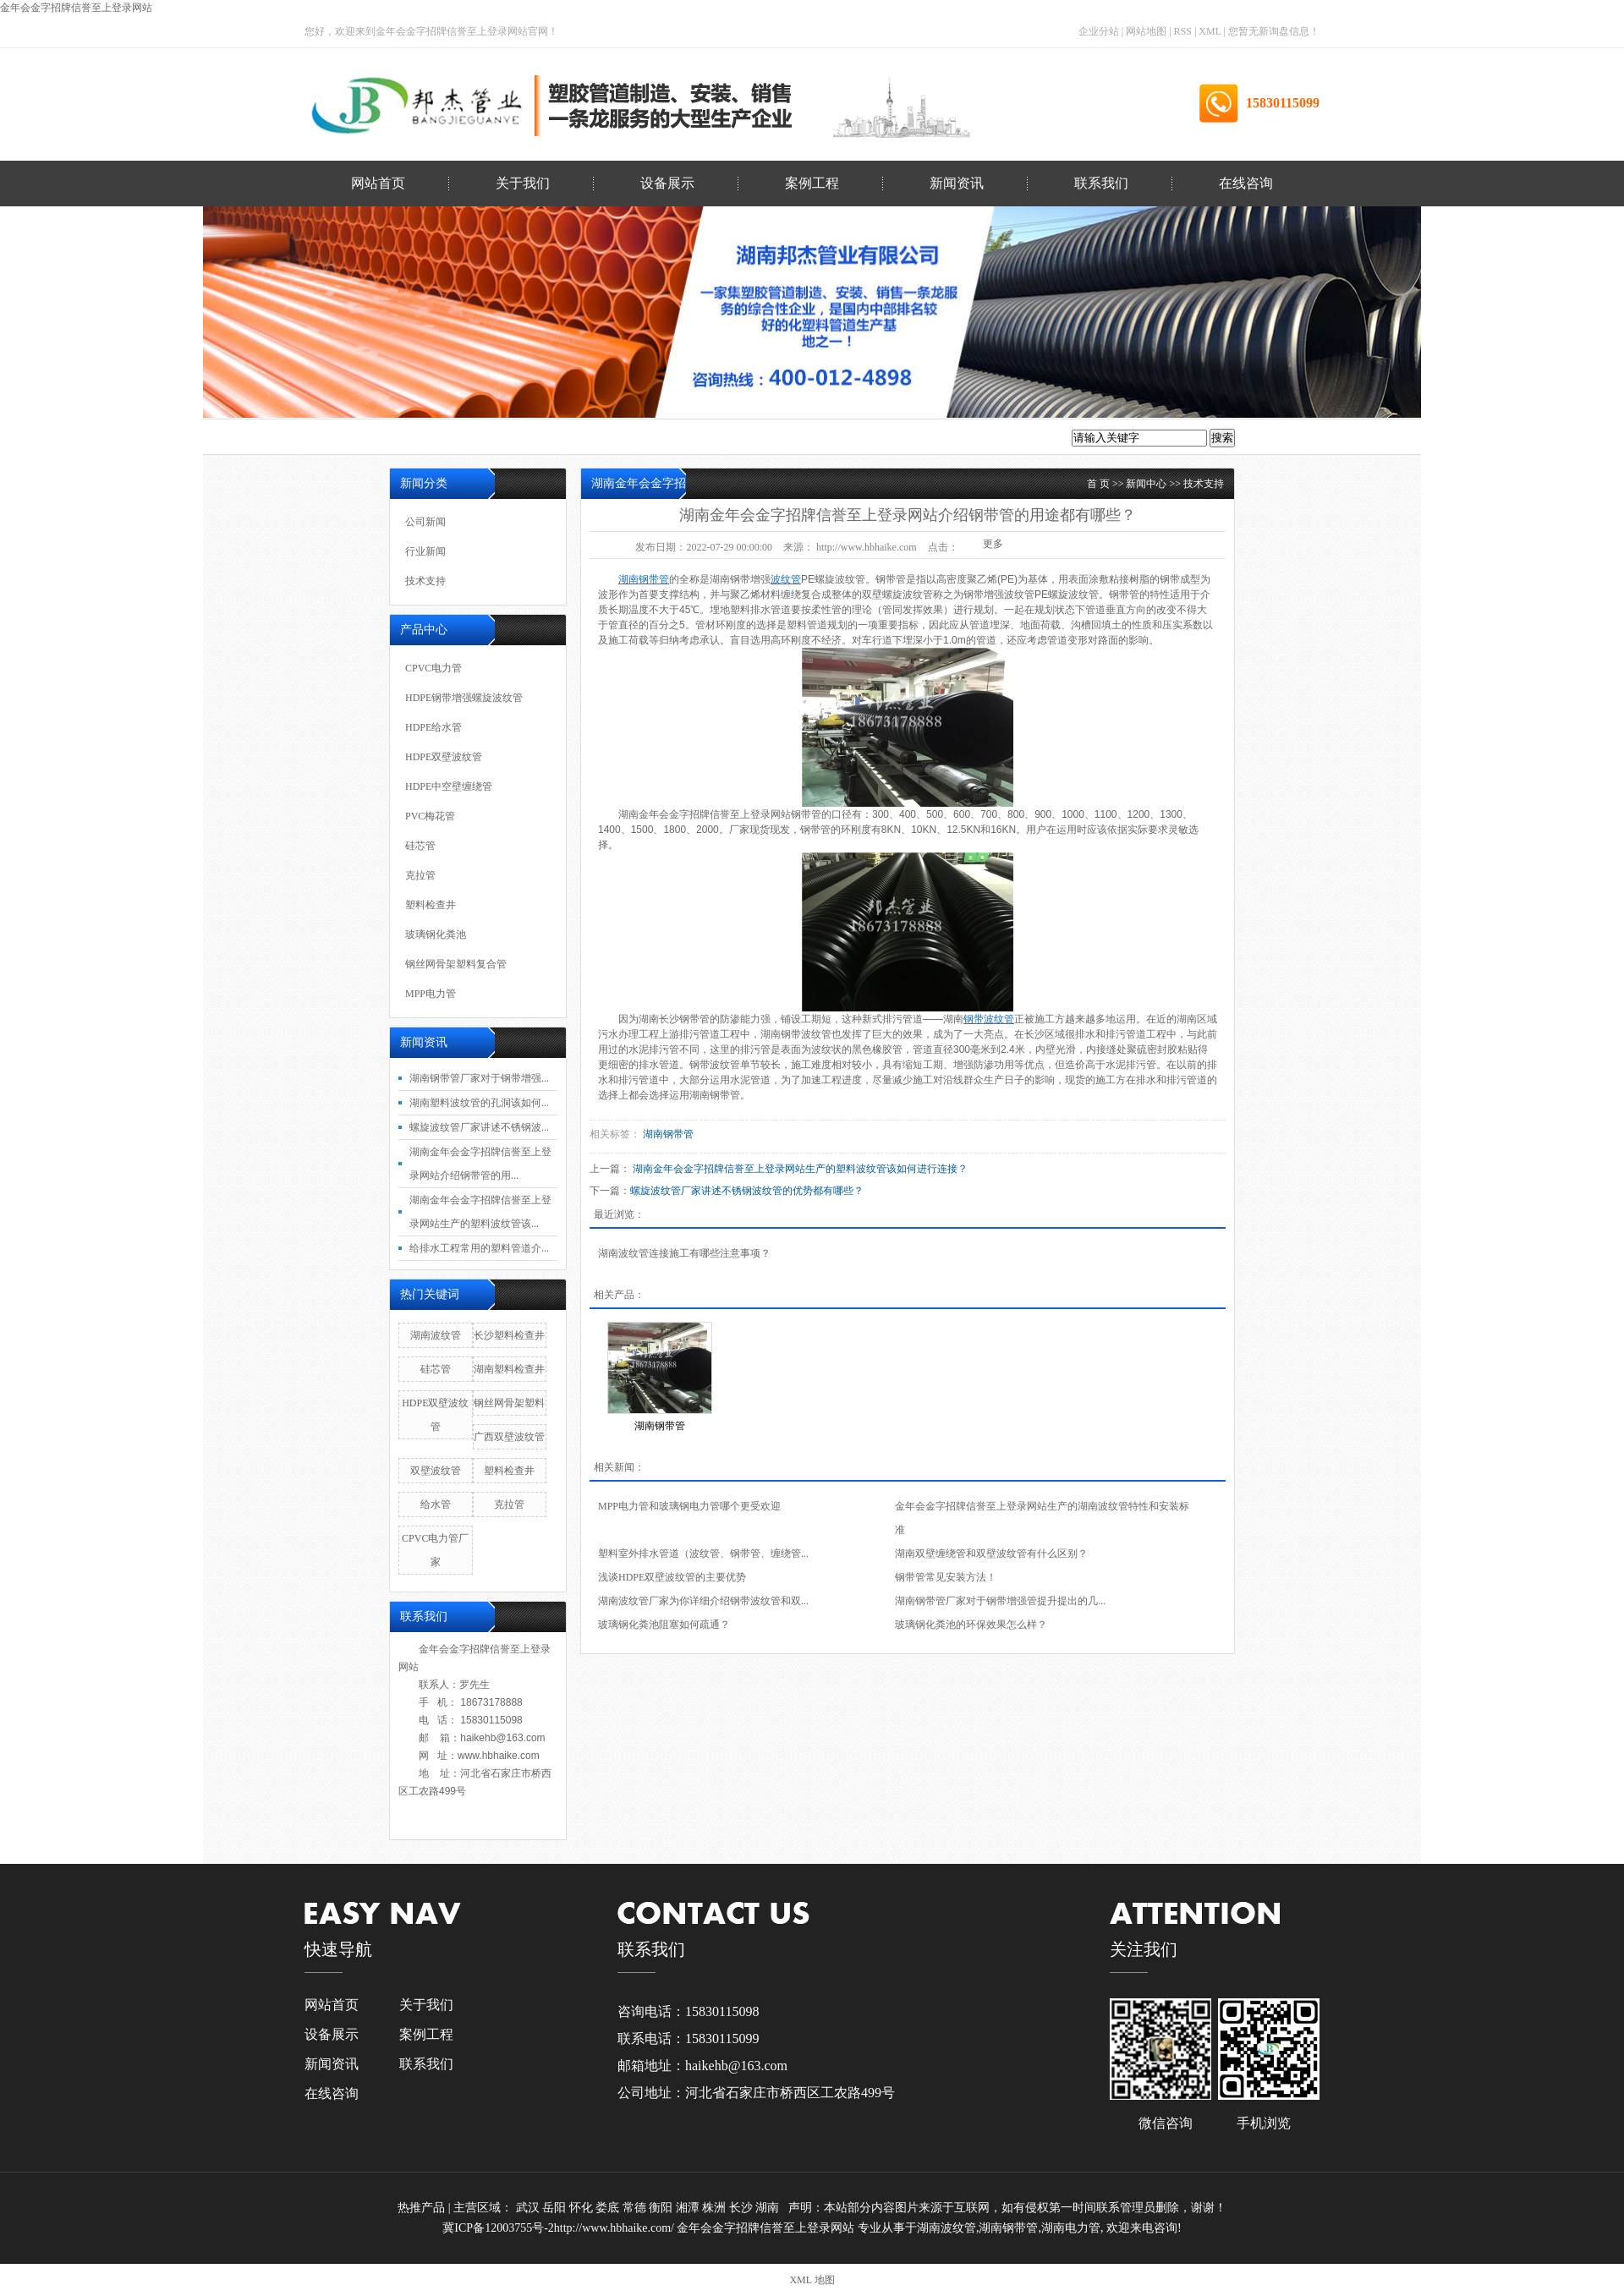 The width and height of the screenshot is (1624, 2296). Describe the element at coordinates (1101, 183) in the screenshot. I see `联系我们` at that location.